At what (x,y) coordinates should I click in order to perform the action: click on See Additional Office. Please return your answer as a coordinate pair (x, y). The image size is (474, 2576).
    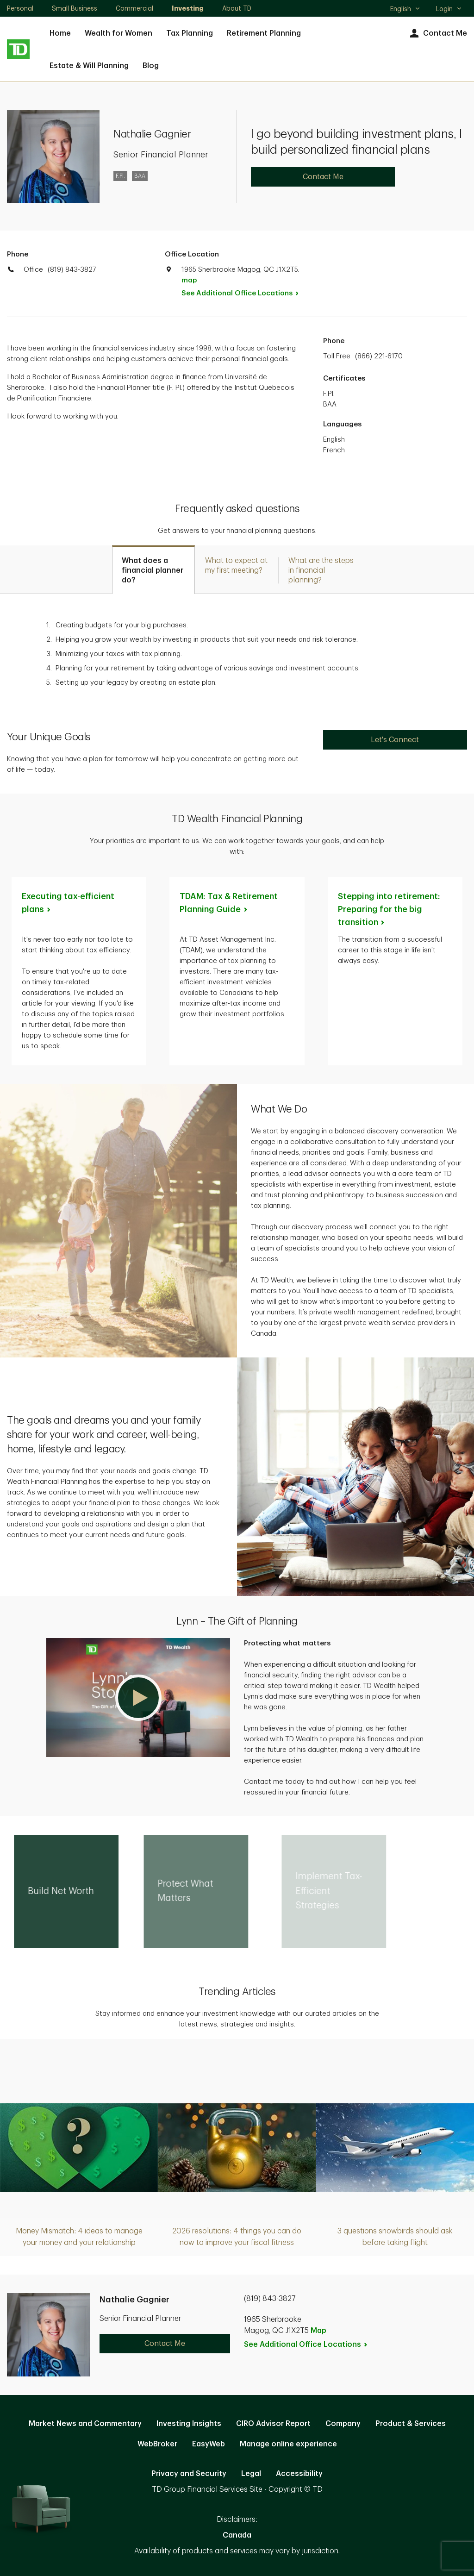
    Looking at the image, I should click on (245, 293).